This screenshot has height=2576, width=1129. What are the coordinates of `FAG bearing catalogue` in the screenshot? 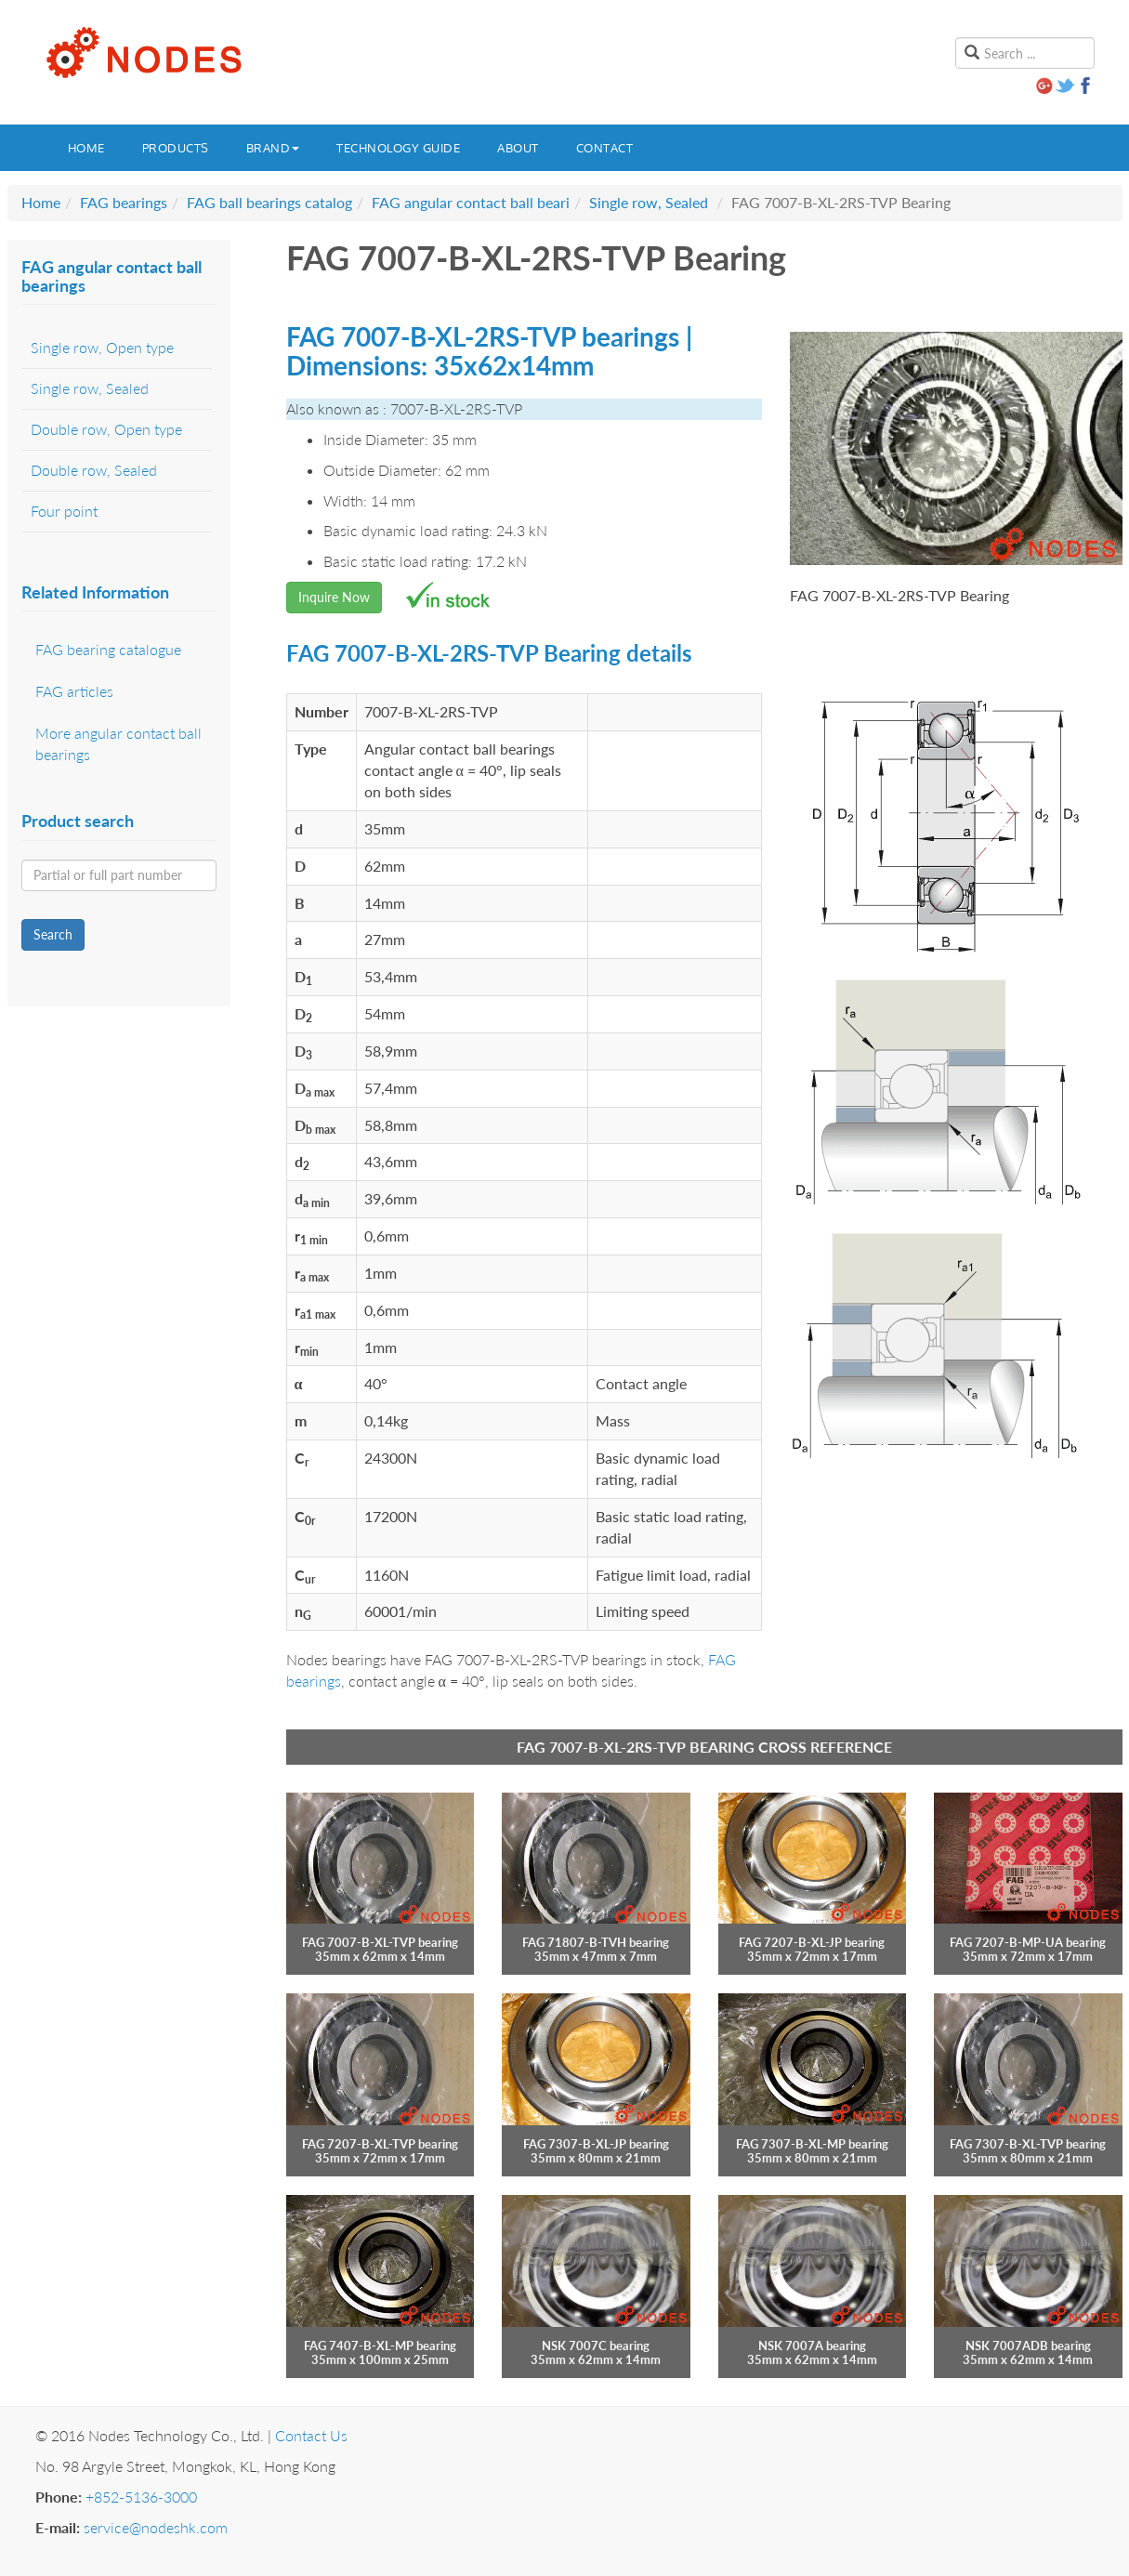 It's located at (108, 649).